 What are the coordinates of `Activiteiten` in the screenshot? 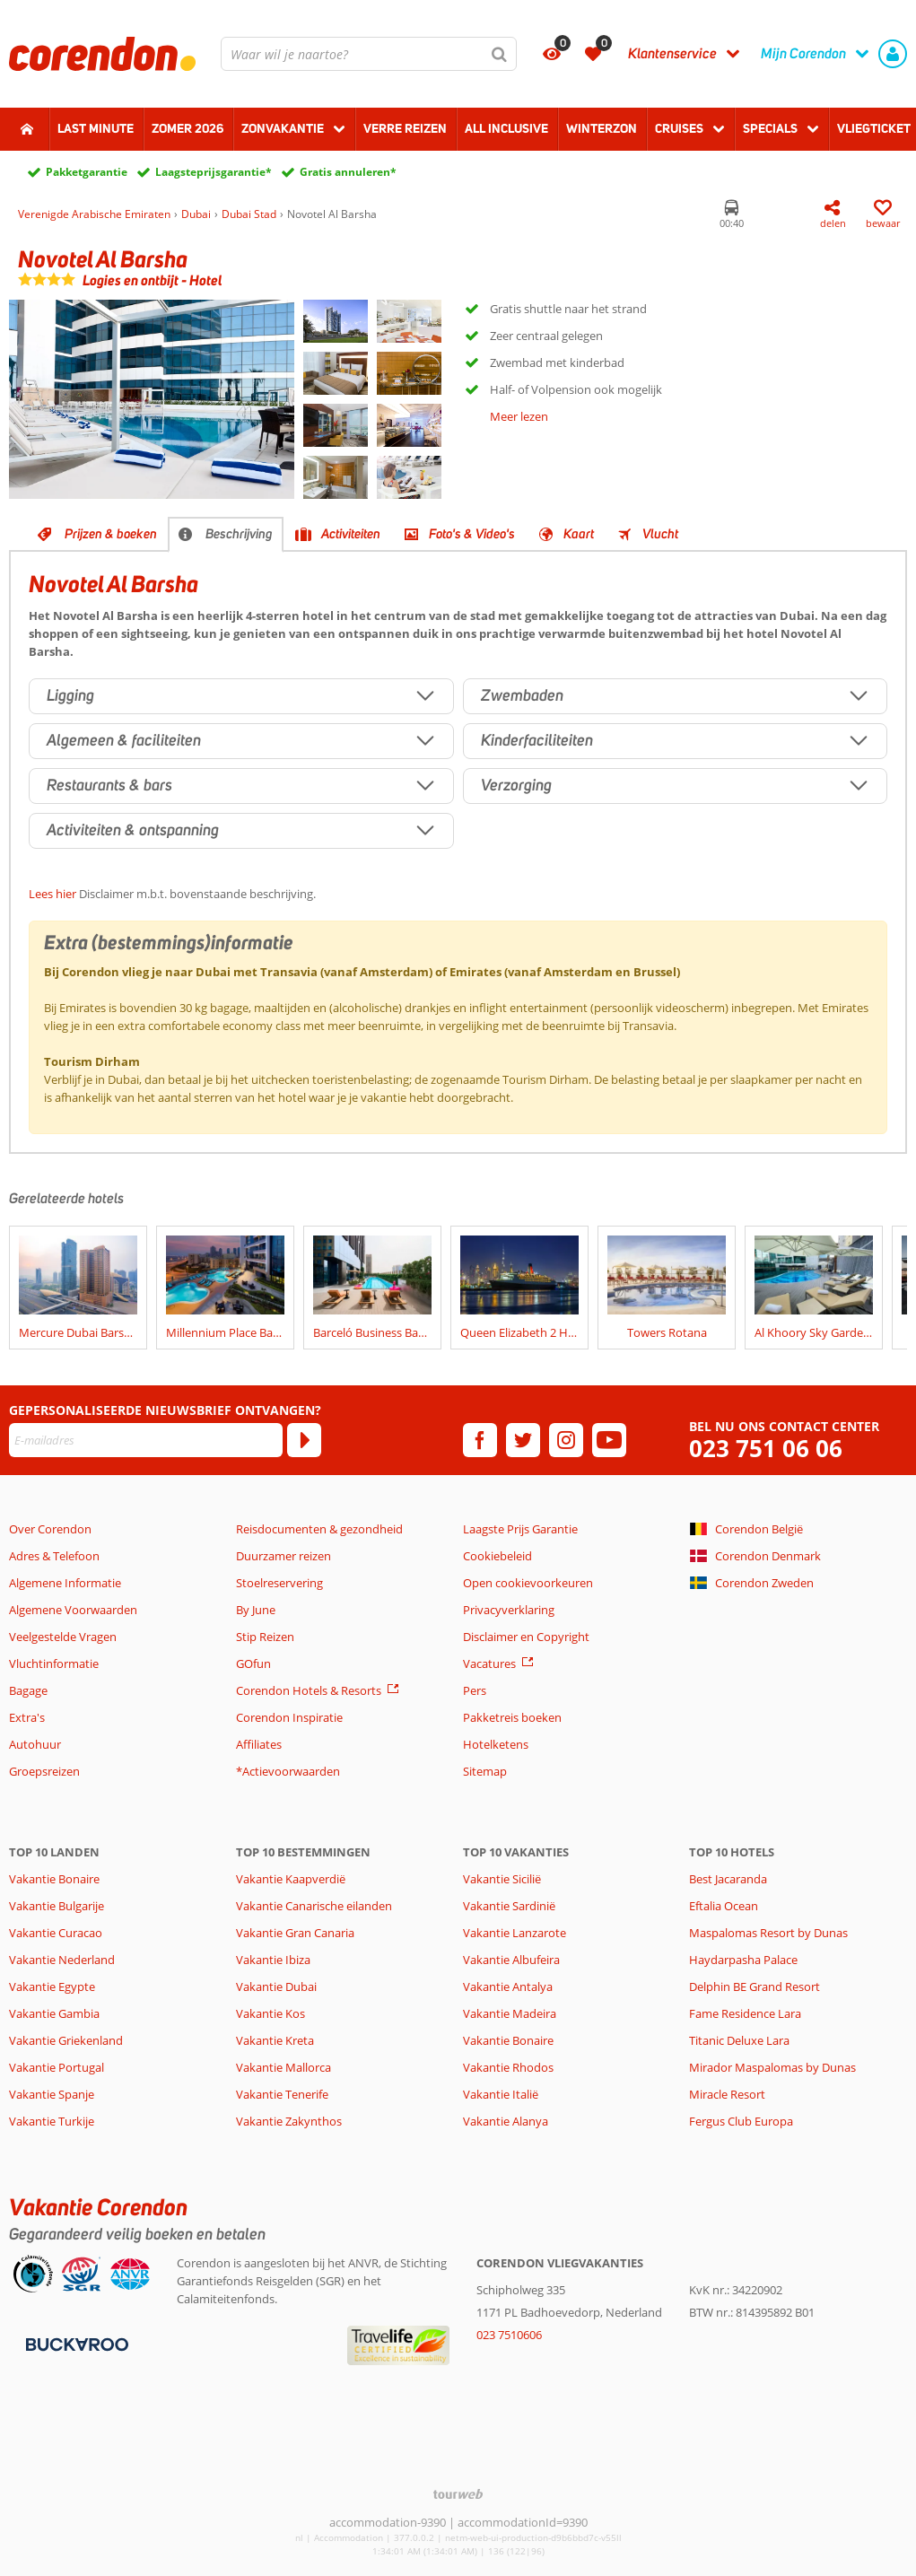 It's located at (350, 534).